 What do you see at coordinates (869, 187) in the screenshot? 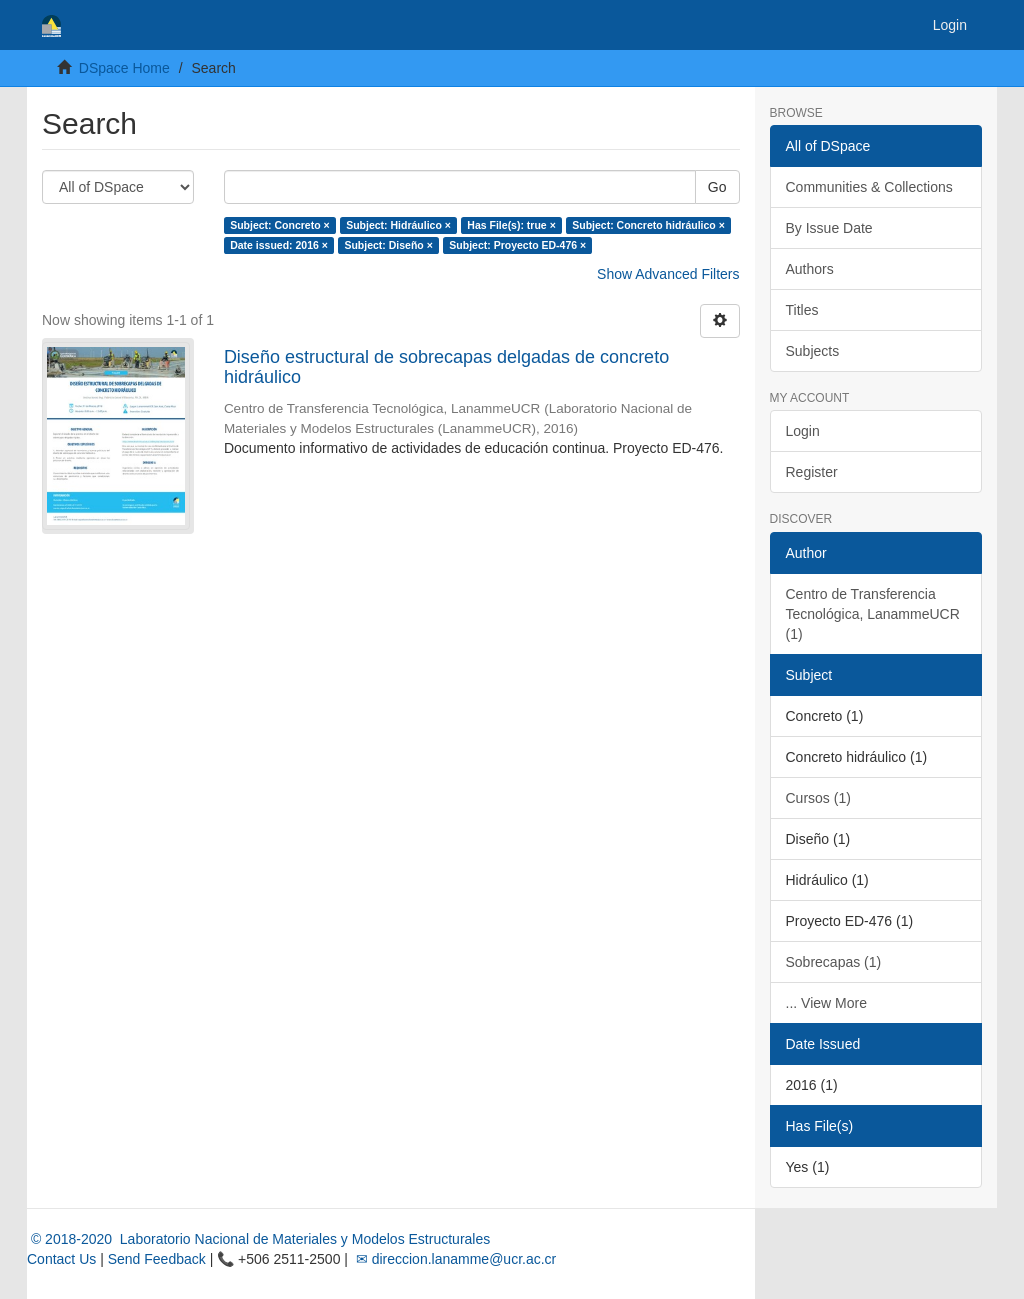
I see `Communities & Collections` at bounding box center [869, 187].